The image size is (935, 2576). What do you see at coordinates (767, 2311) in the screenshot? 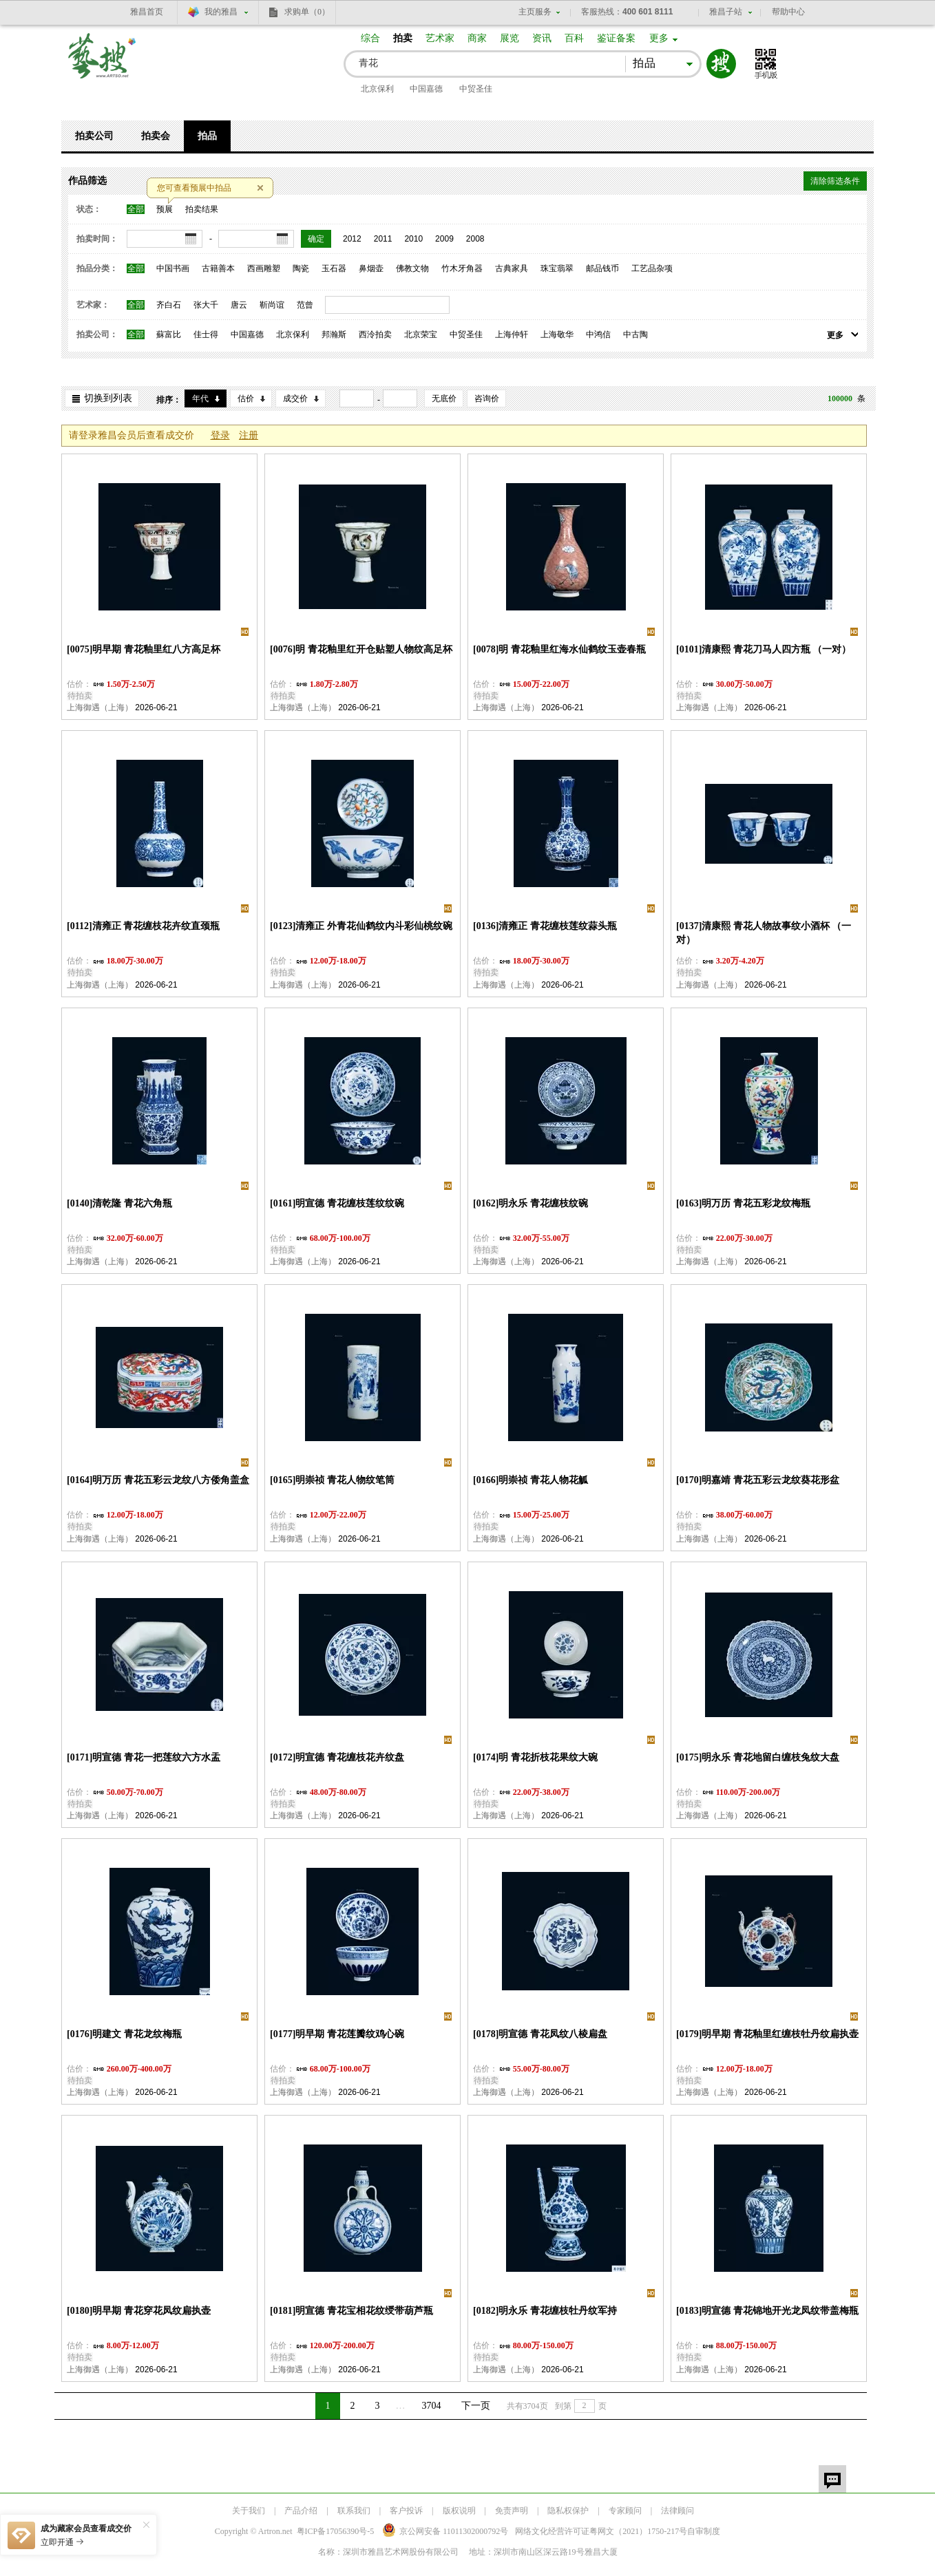
I see `[0183]明宣德 青花锦地开光龙凤纹带盖梅瓶` at bounding box center [767, 2311].